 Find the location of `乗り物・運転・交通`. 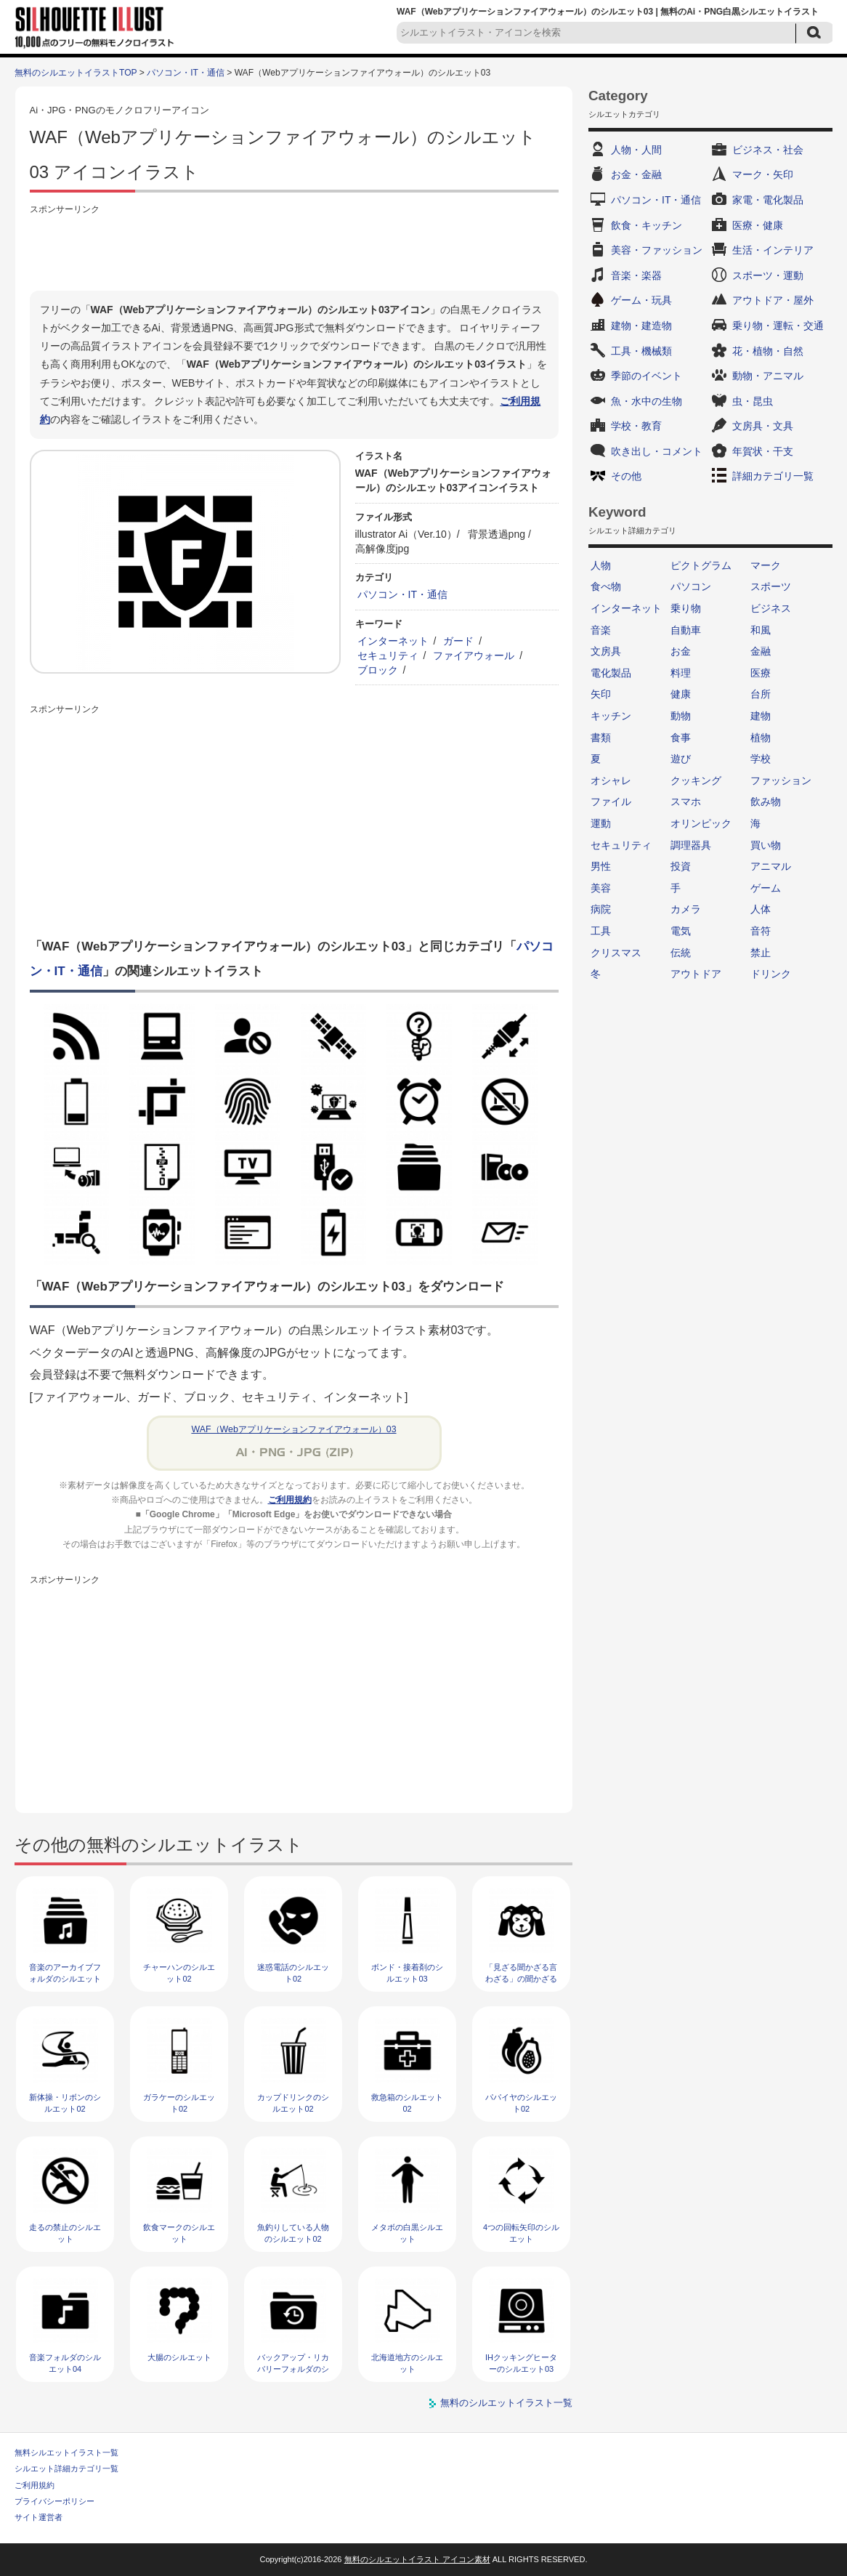

乗り物・運転・交通 is located at coordinates (778, 325).